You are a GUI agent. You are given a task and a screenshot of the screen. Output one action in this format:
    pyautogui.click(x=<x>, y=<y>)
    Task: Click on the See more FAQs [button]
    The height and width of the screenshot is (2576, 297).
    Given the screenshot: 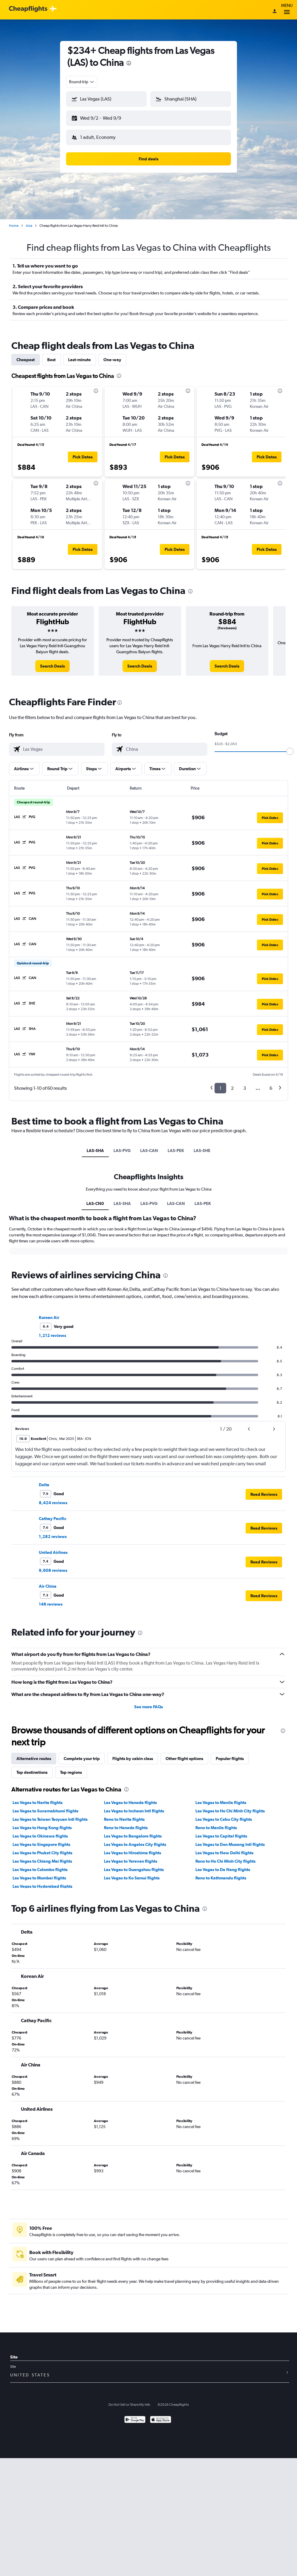 What is the action you would take?
    pyautogui.click(x=148, y=1702)
    